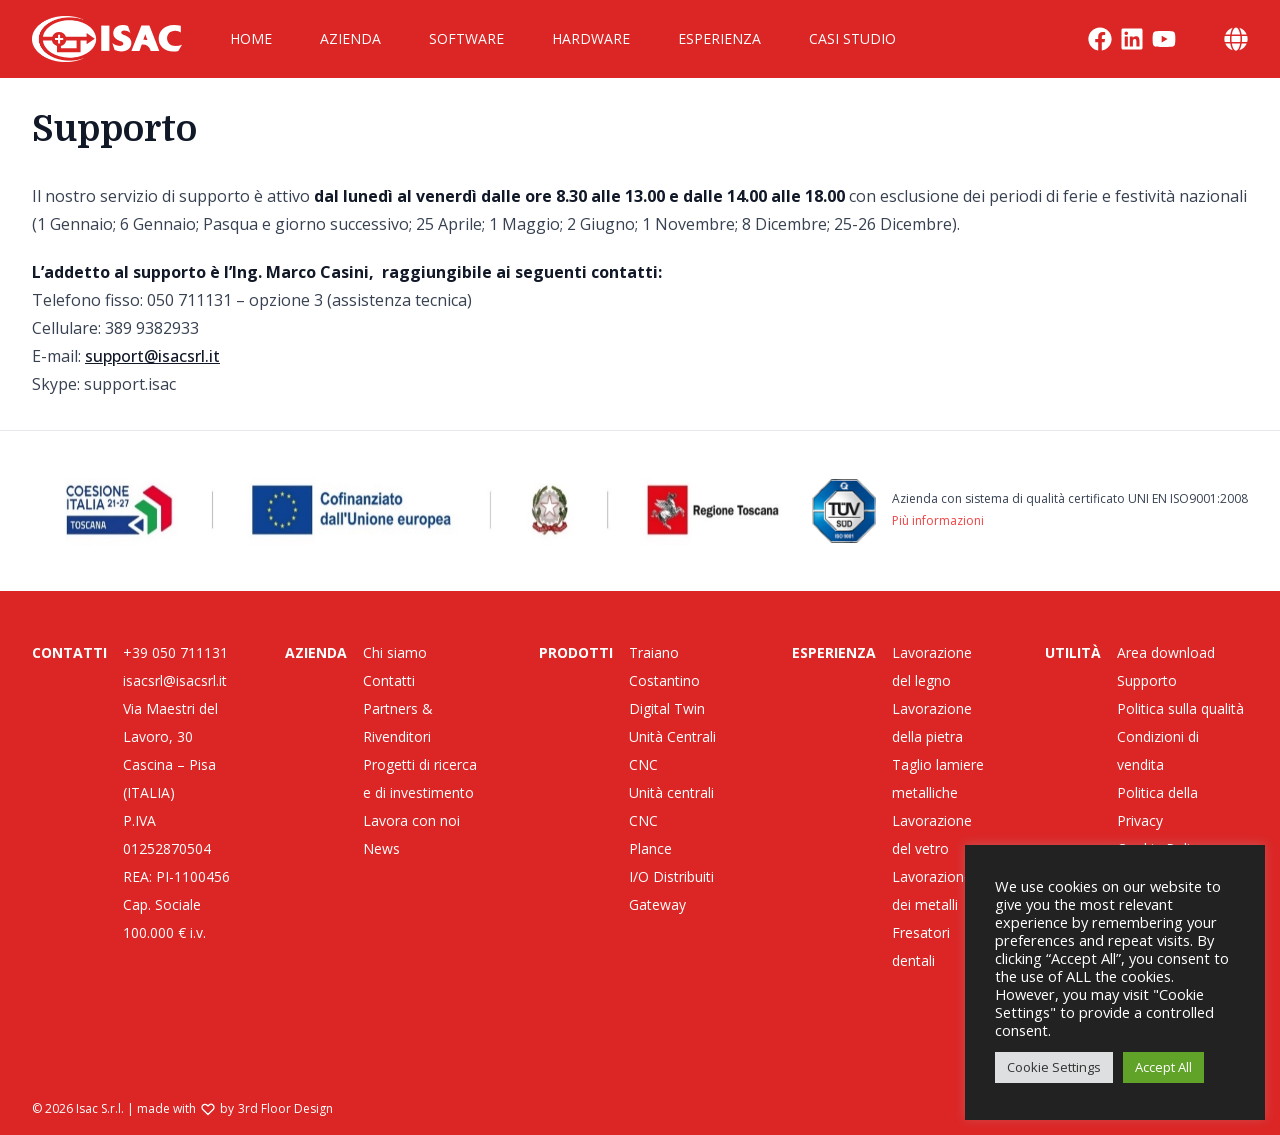 The image size is (1280, 1135). Describe the element at coordinates (664, 680) in the screenshot. I see `Costantino` at that location.